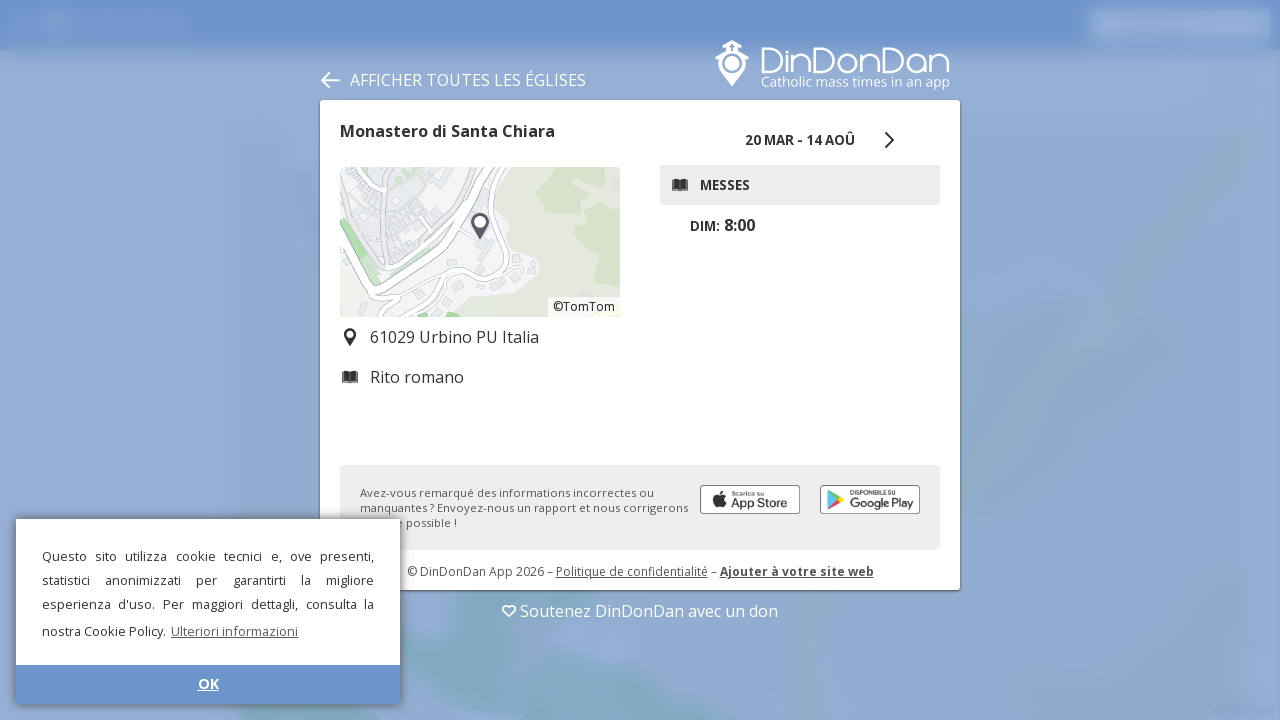  Describe the element at coordinates (584, 306) in the screenshot. I see `©TomTom` at that location.